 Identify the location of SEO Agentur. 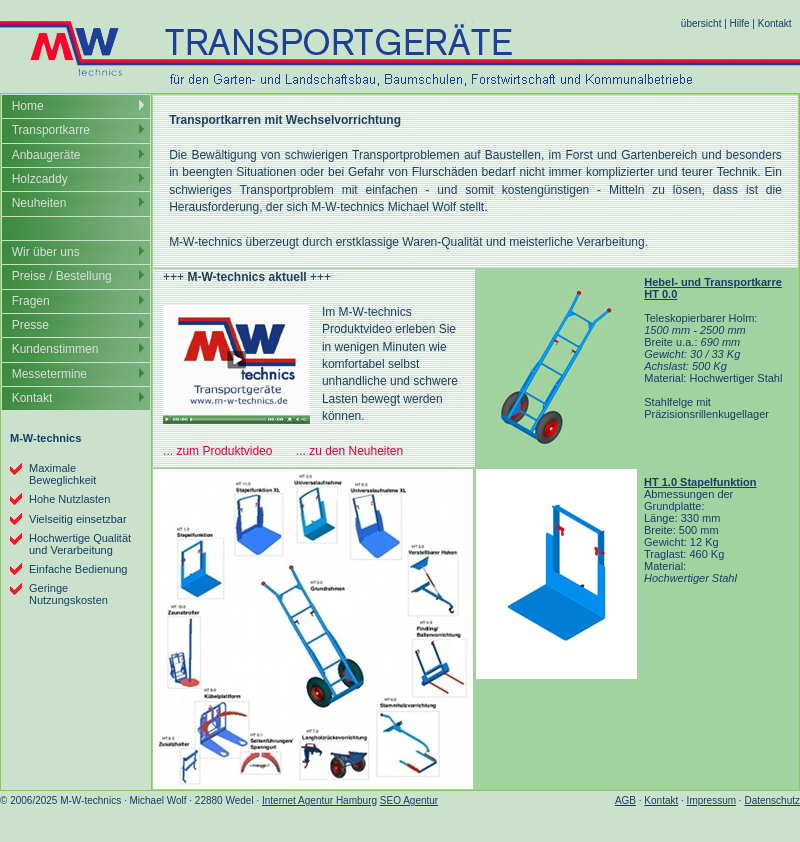
(409, 800).